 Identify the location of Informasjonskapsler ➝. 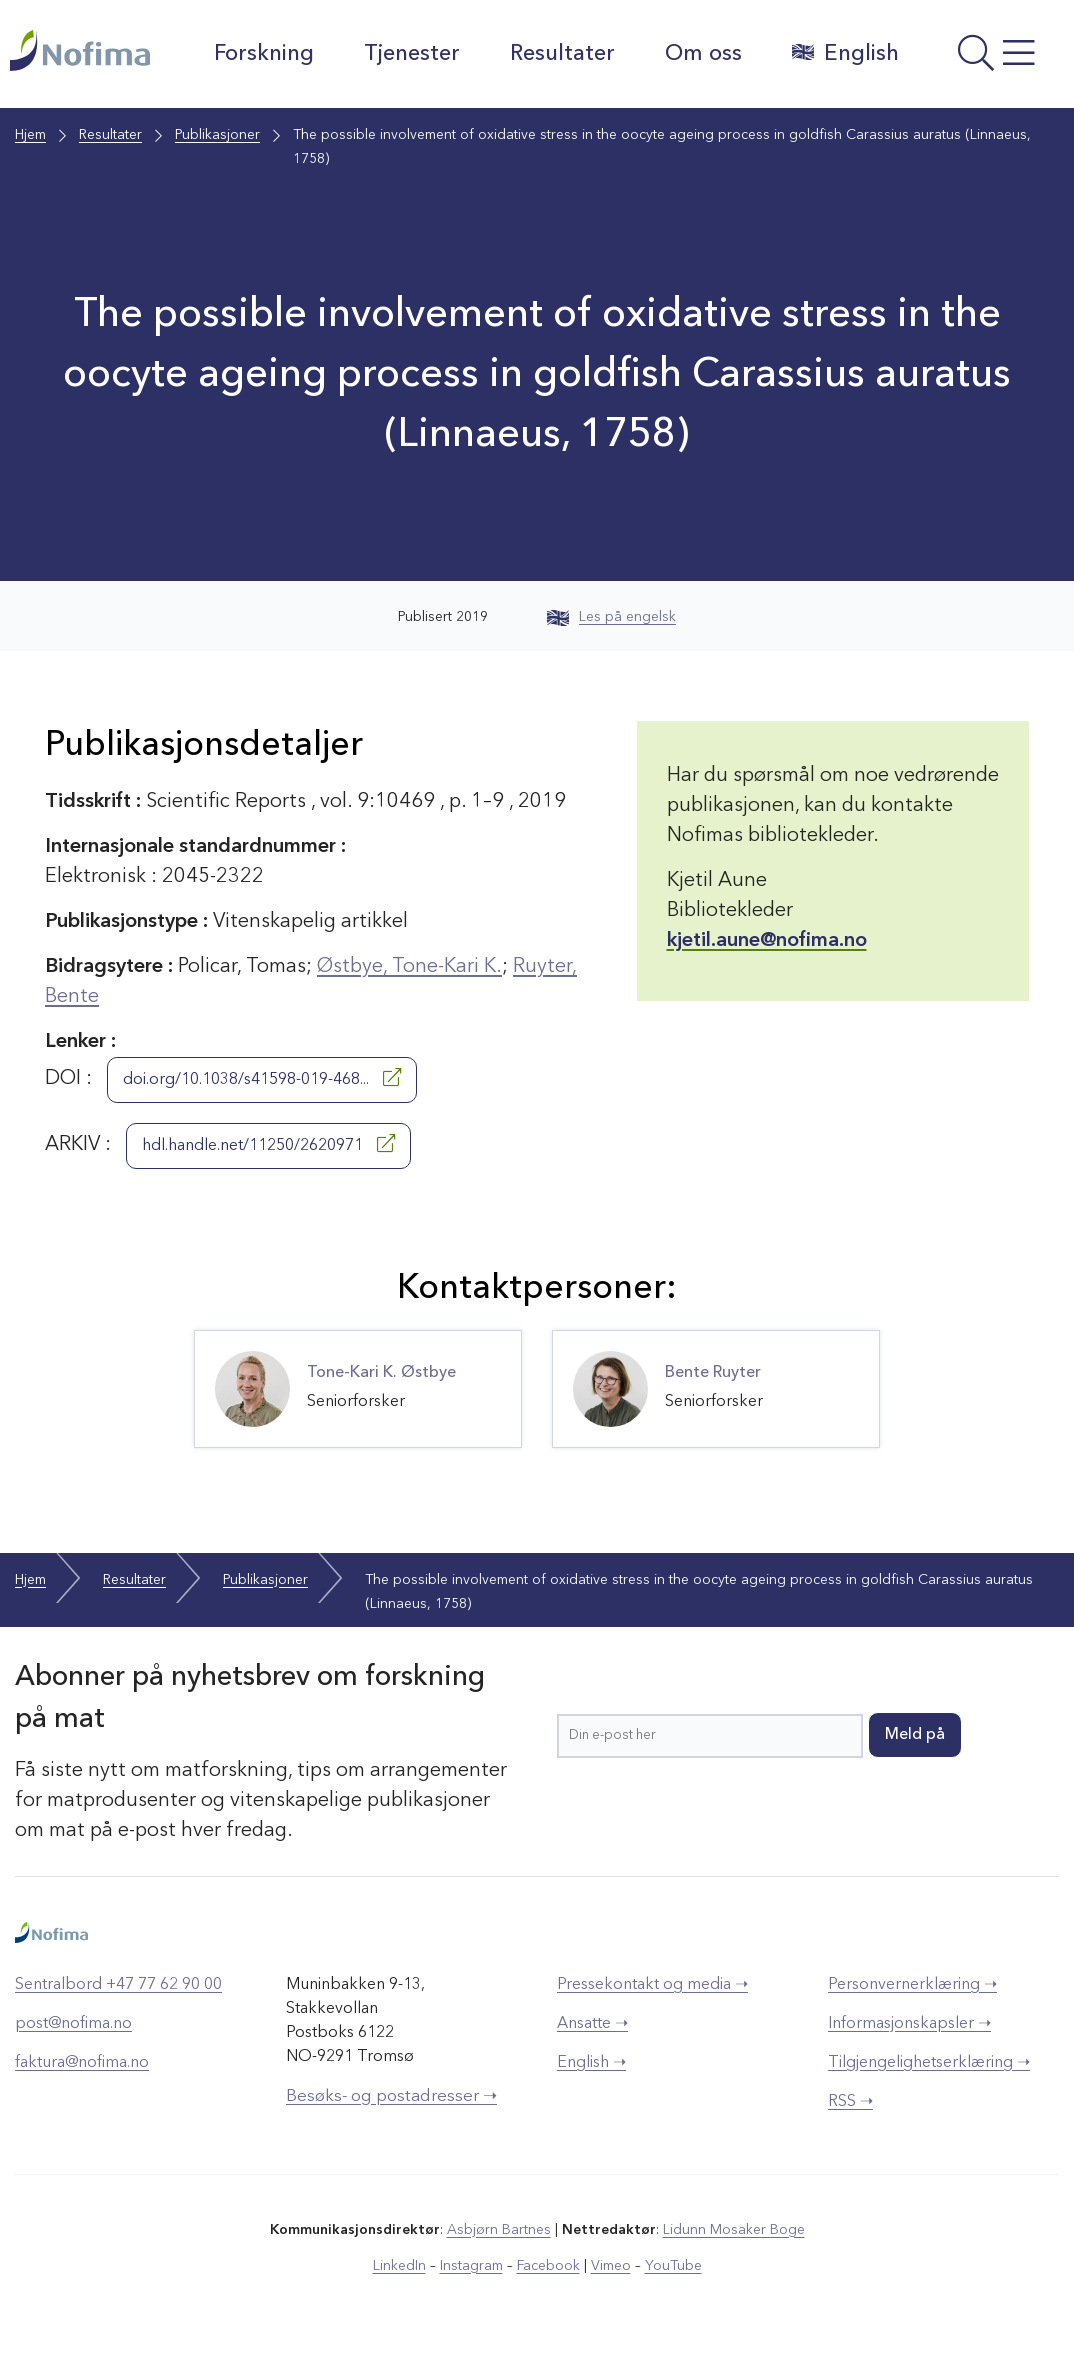
(909, 2024).